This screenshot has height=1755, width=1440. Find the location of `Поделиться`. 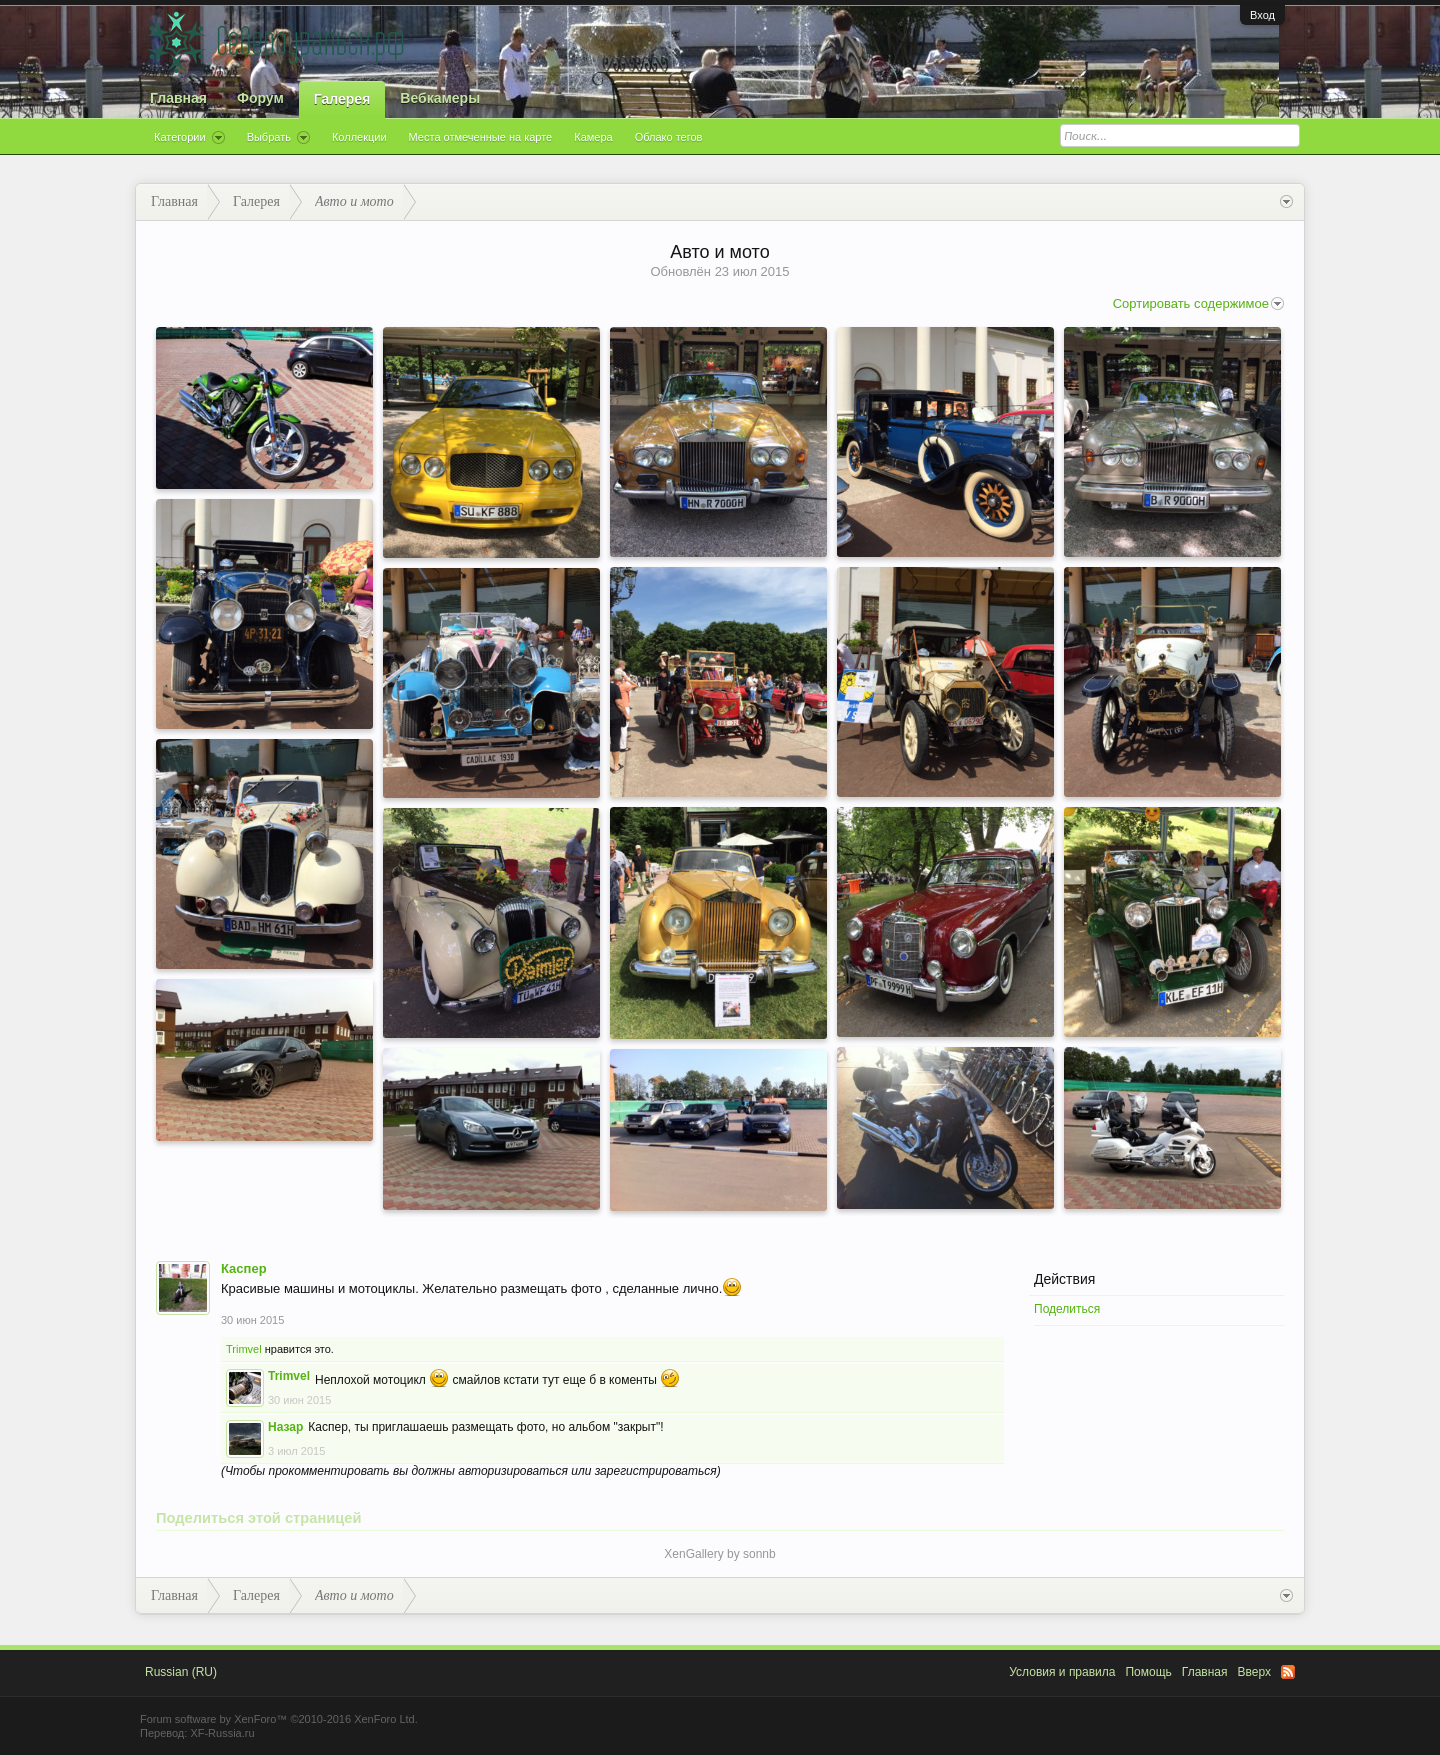

Поделиться is located at coordinates (1067, 1309).